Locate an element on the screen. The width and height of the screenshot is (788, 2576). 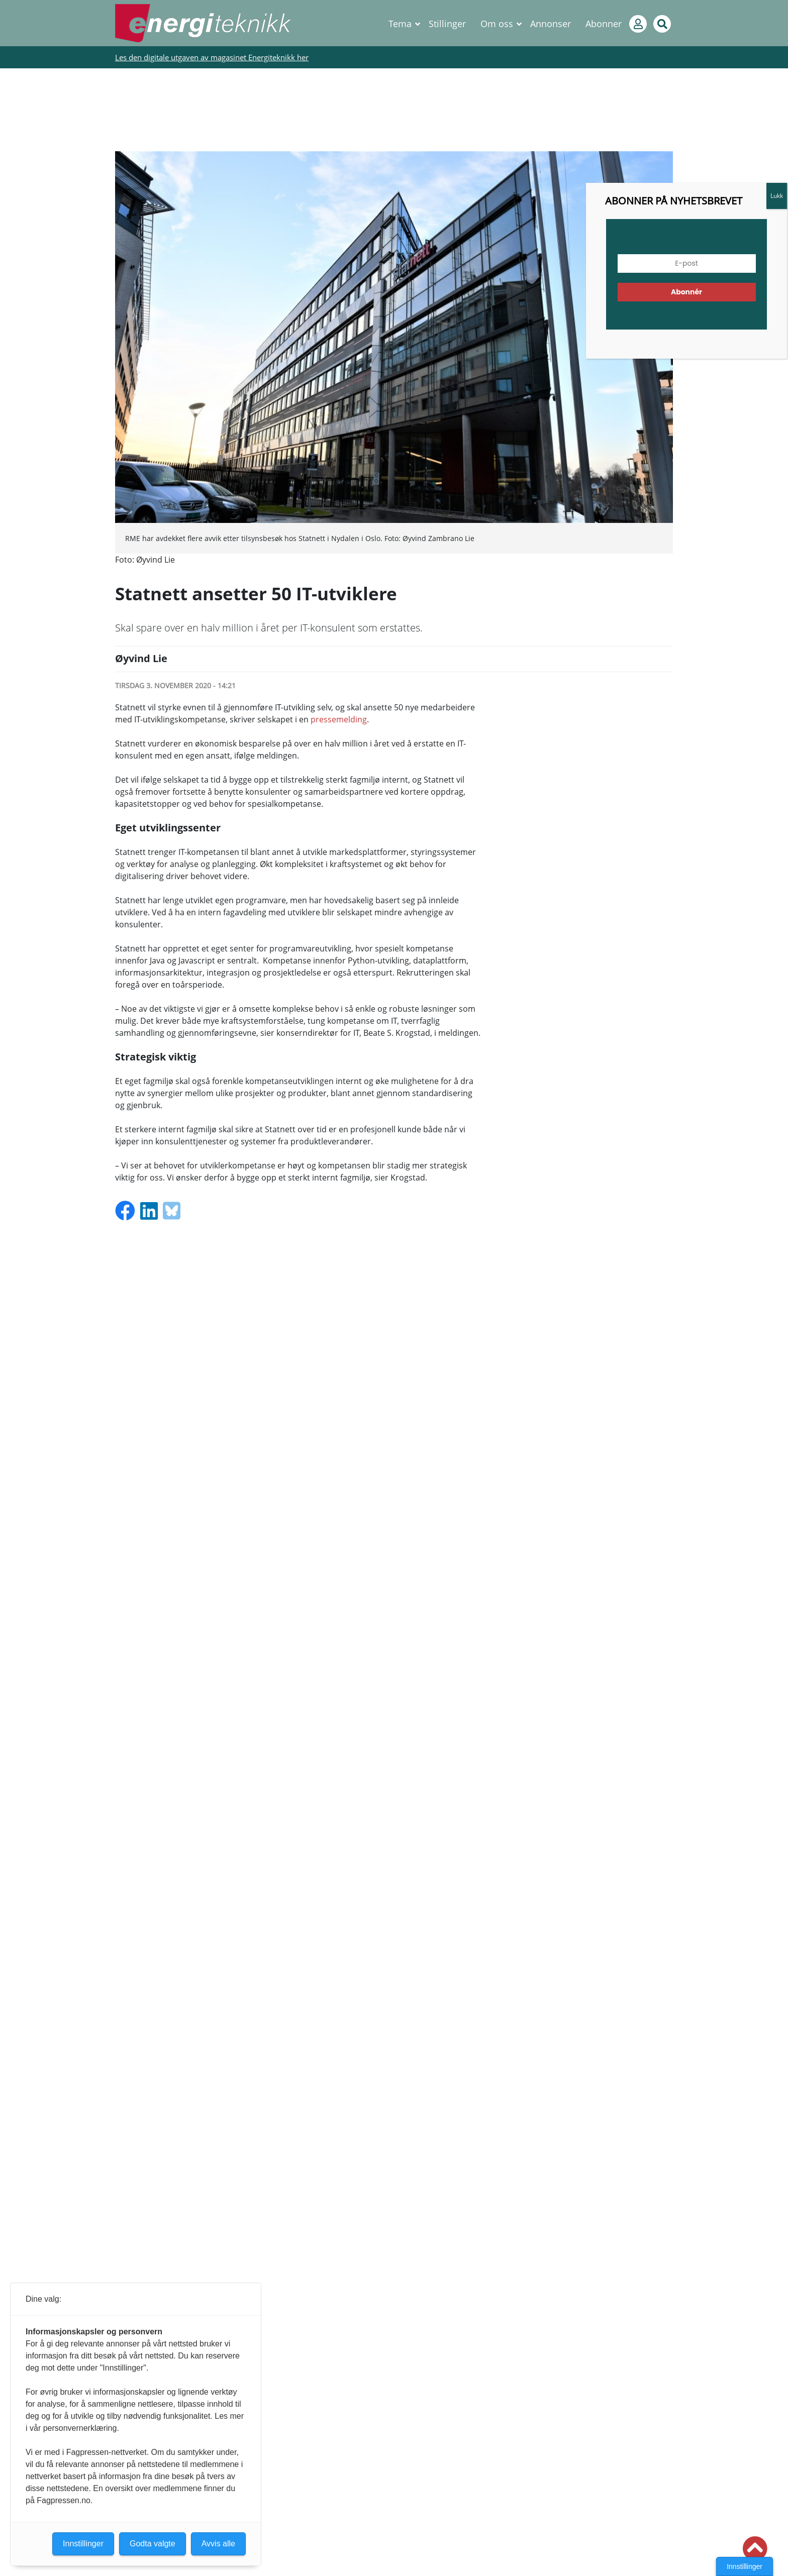
Avvis alle is located at coordinates (218, 2543).